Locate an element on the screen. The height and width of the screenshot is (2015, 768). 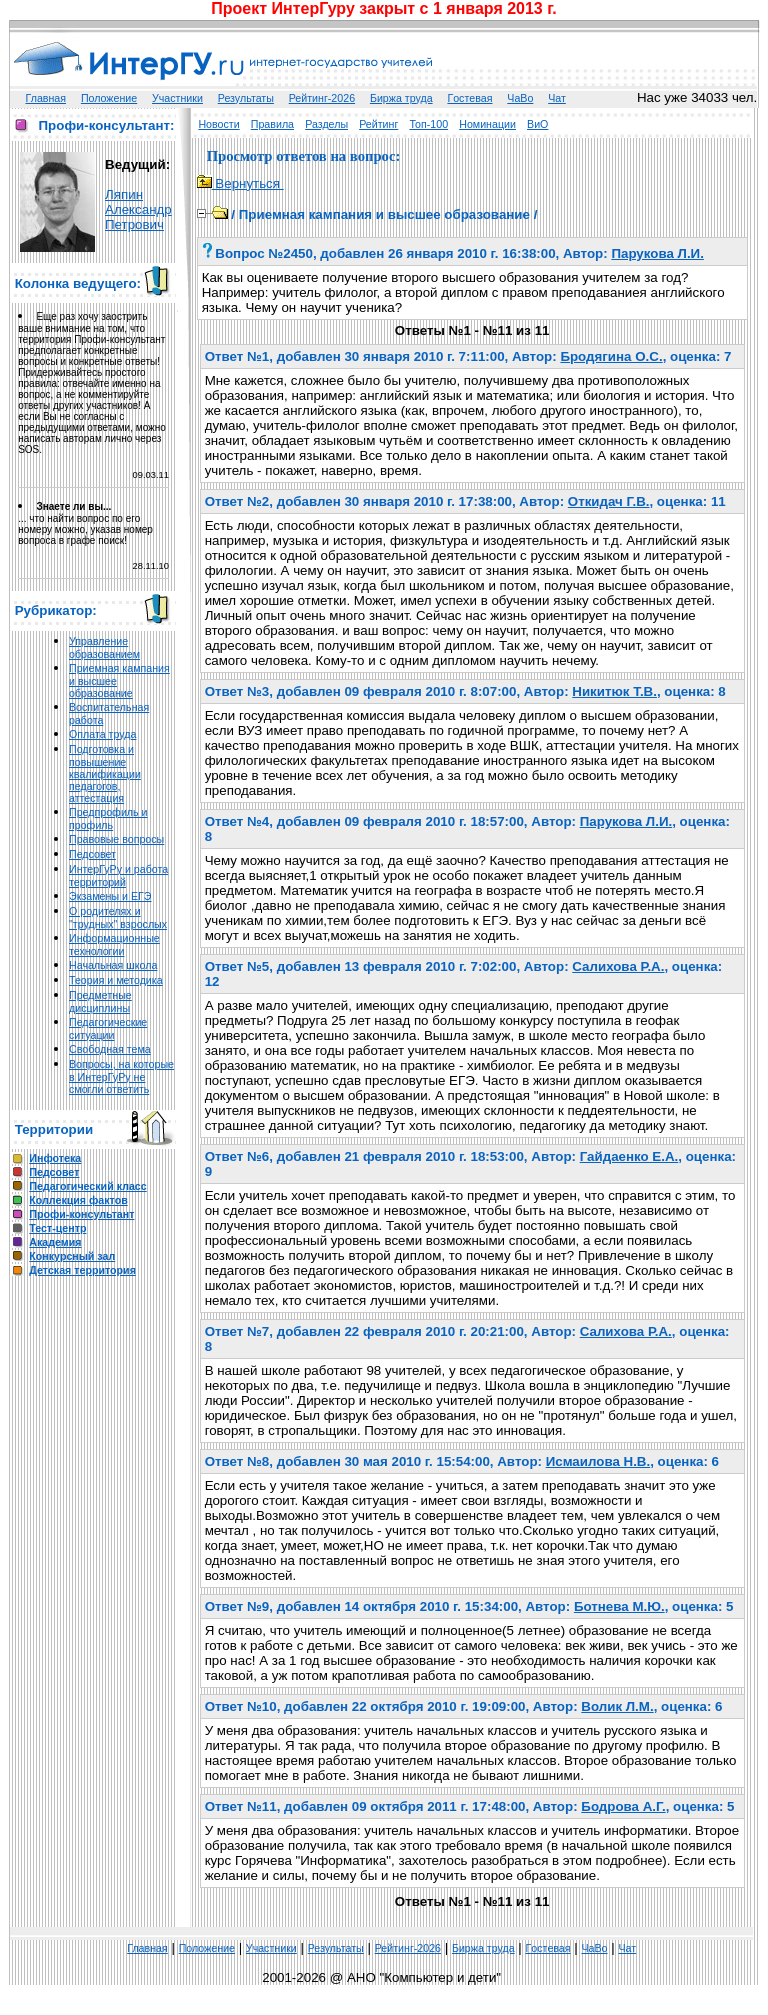
Профи-консультант is located at coordinates (81, 1214).